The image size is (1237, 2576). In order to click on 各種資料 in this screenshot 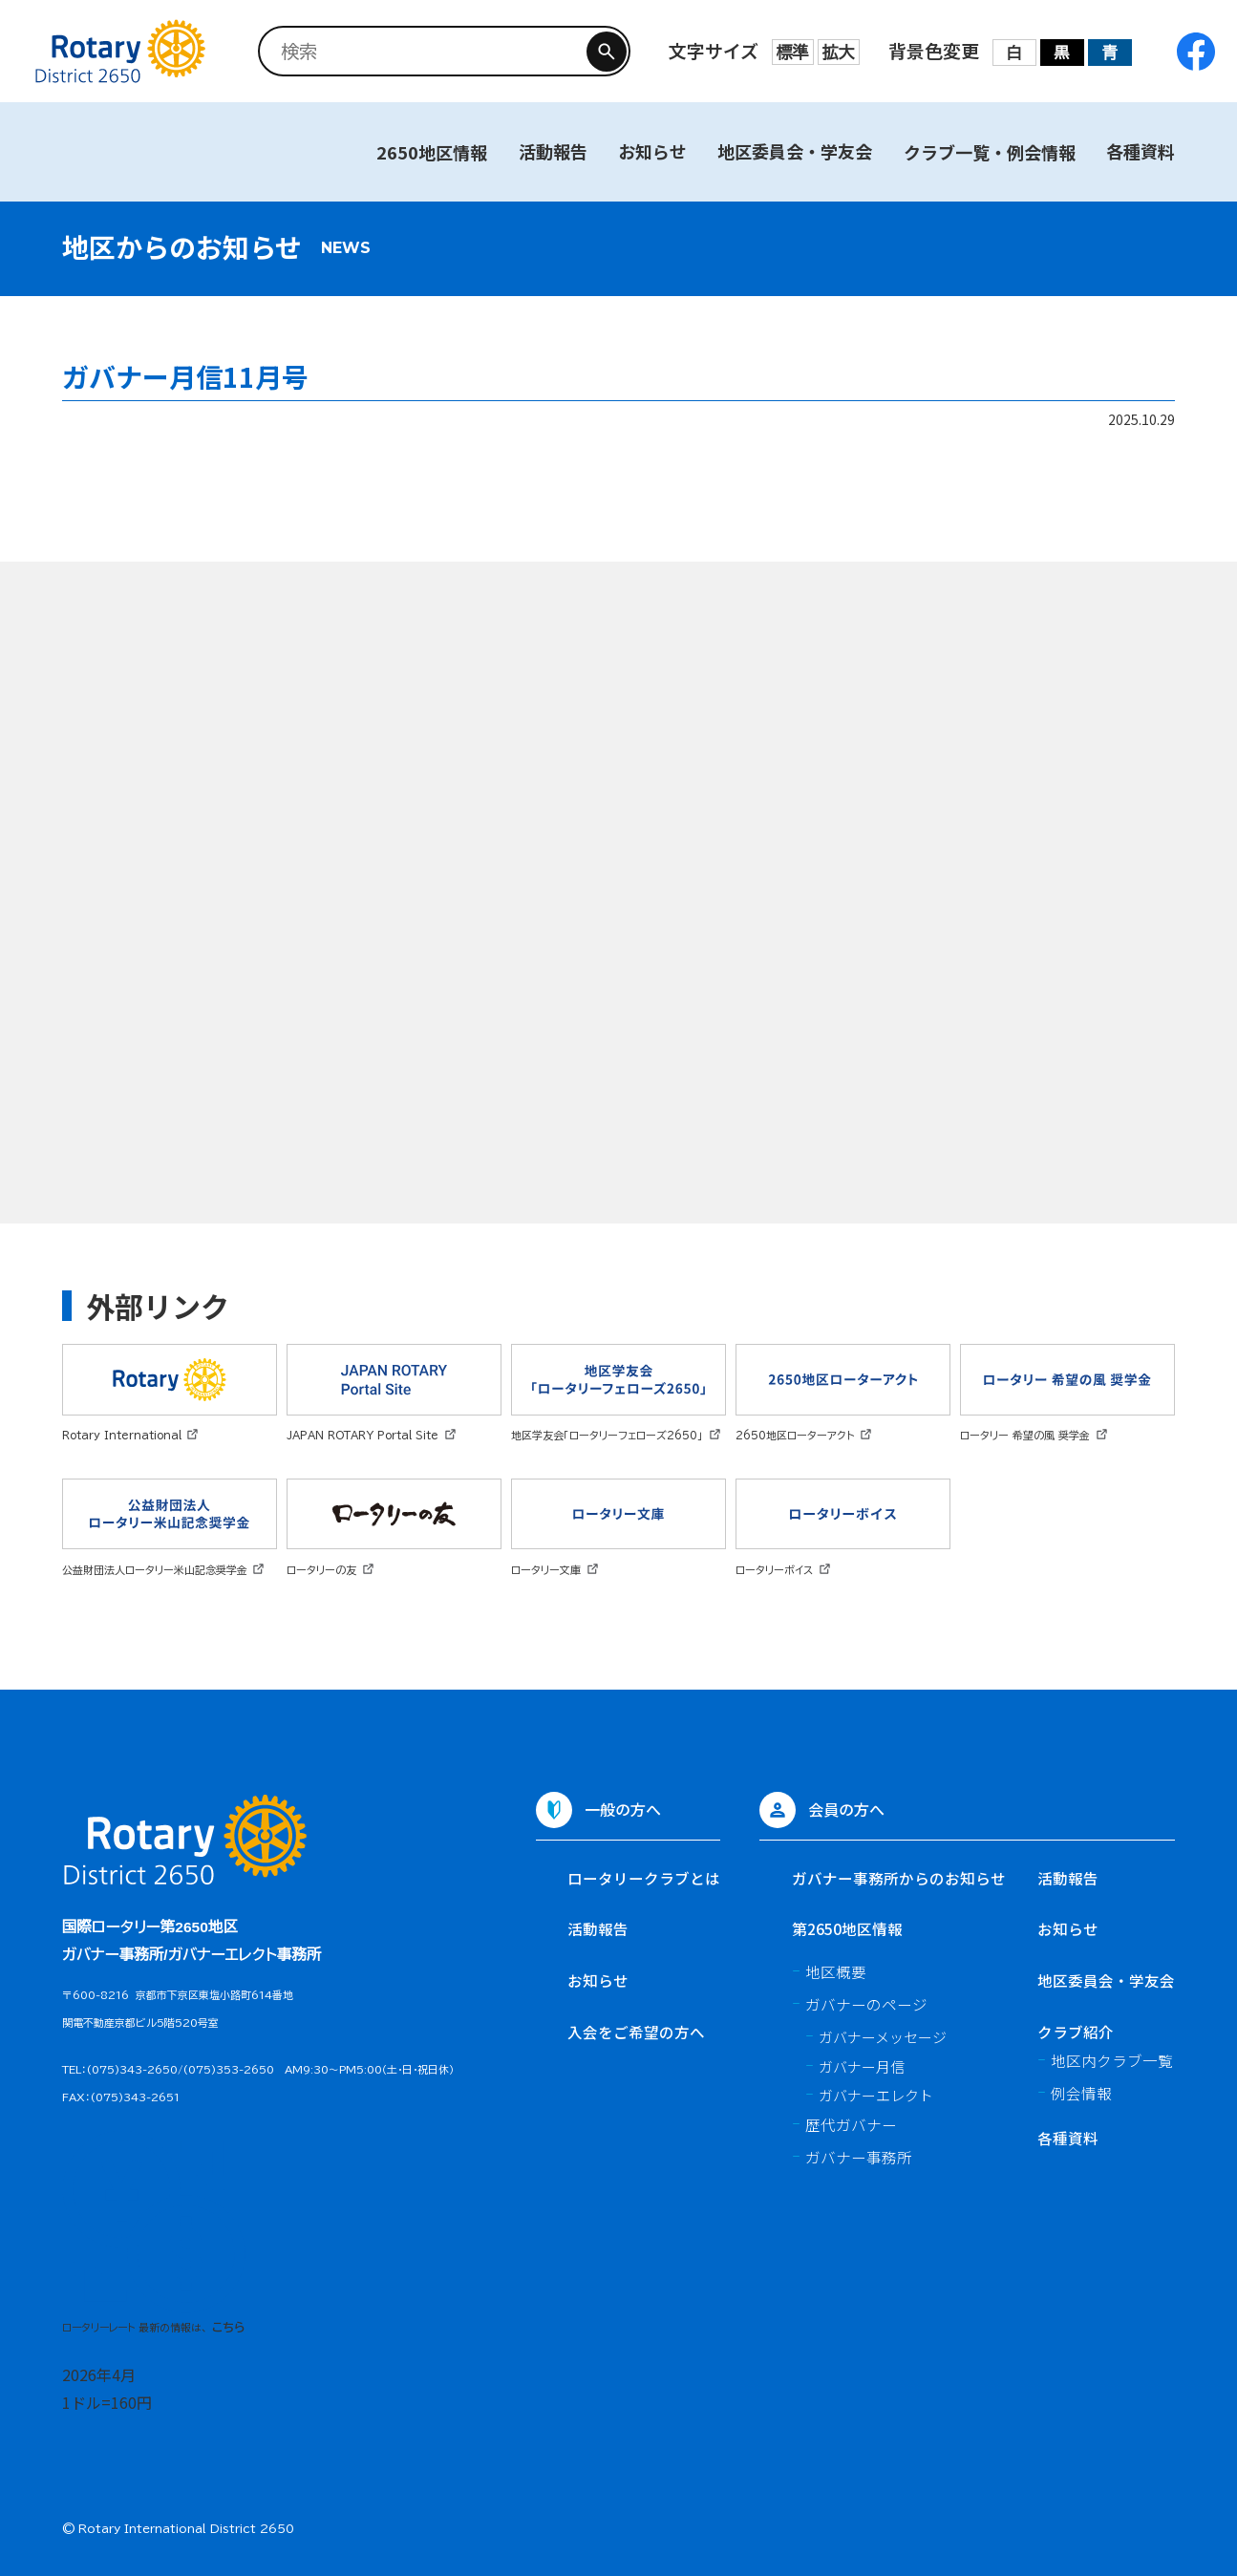, I will do `click(1140, 150)`.